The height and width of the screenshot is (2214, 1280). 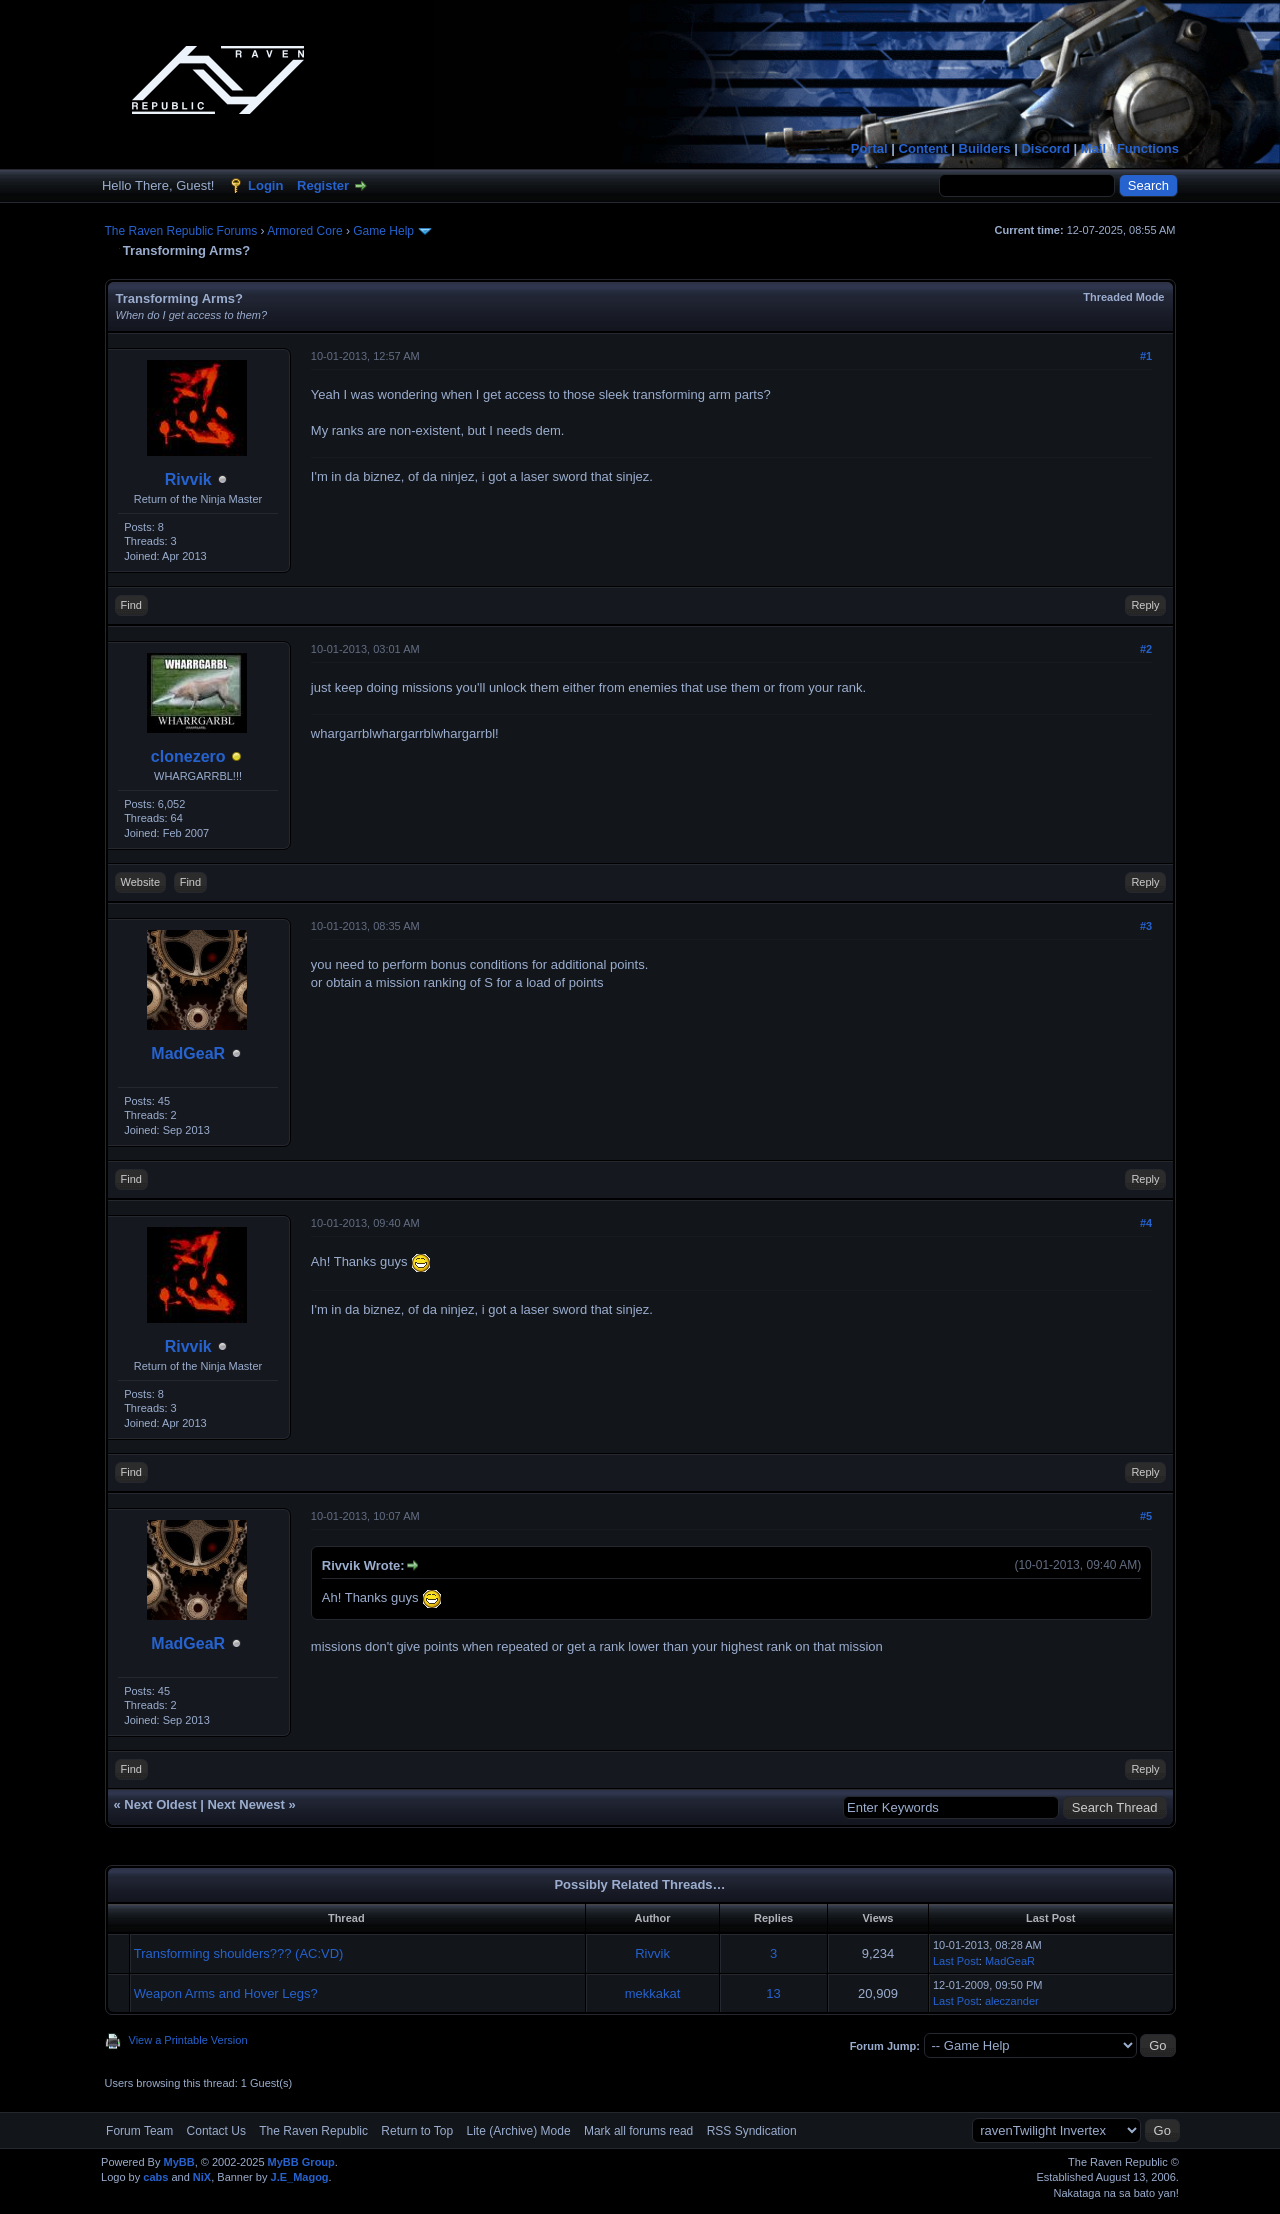 I want to click on Next Oldest, so click(x=160, y=1804).